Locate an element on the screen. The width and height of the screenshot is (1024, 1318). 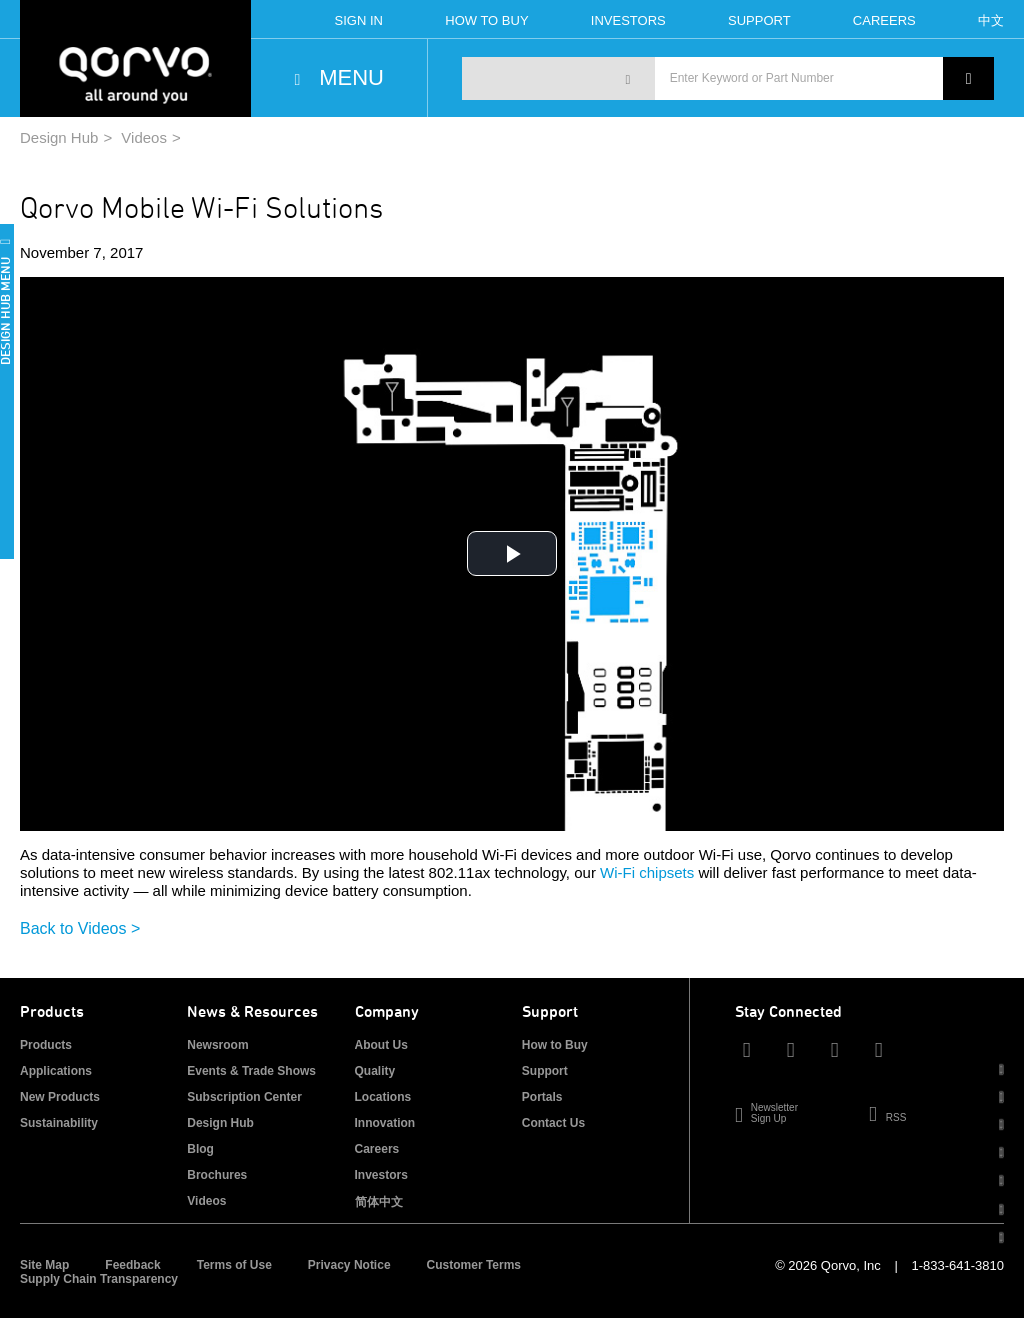
Portals is located at coordinates (542, 1097).